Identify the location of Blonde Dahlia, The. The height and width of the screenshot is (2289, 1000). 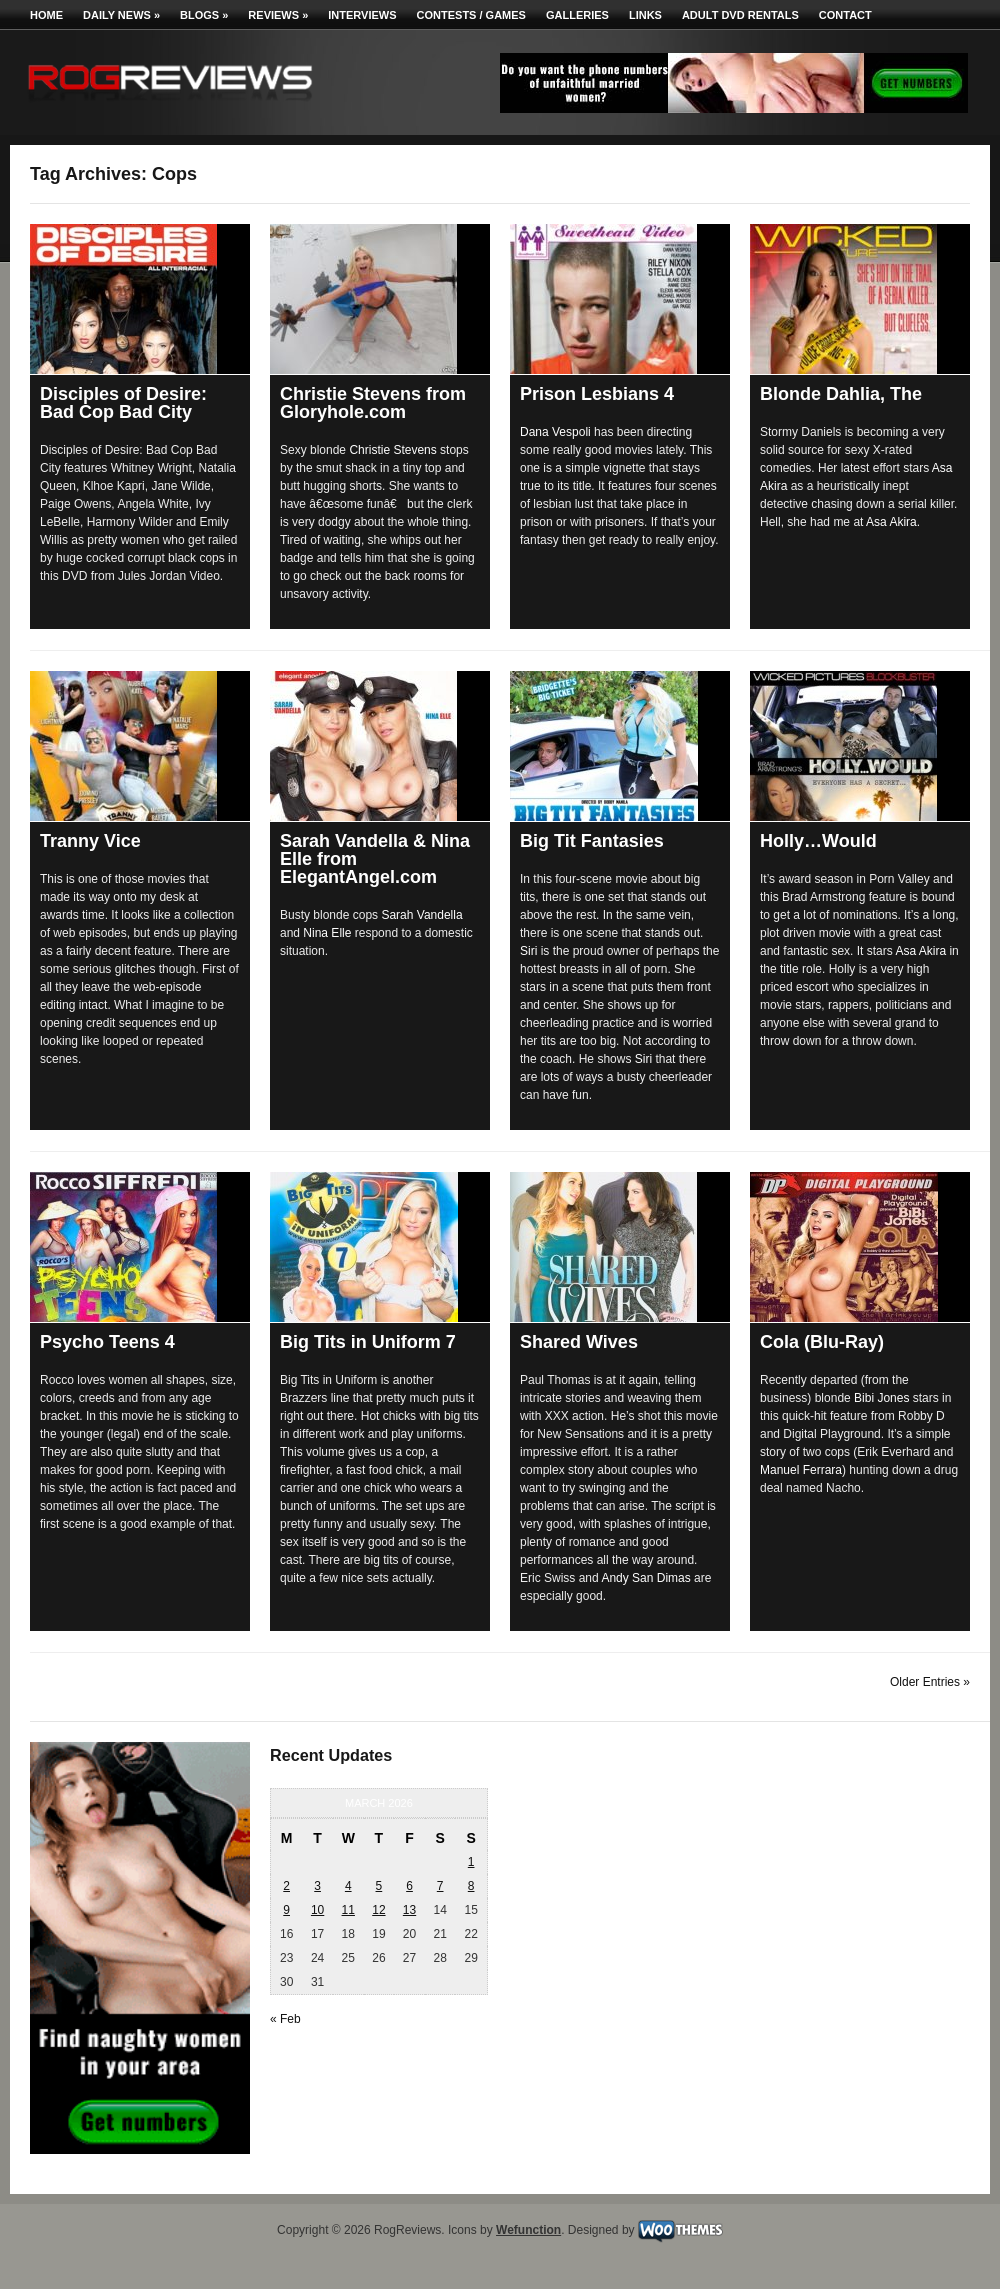
(841, 394).